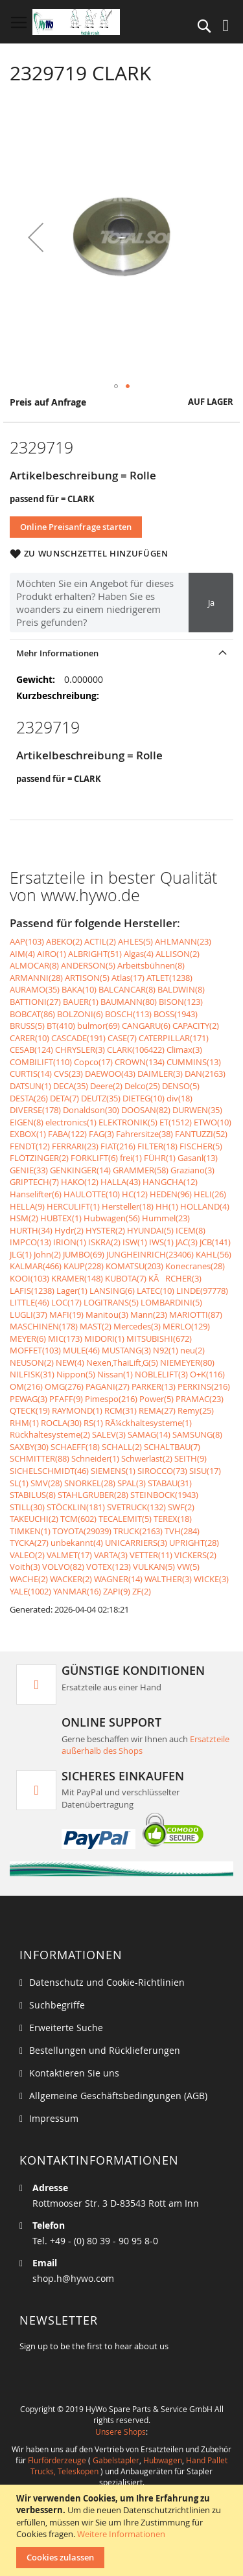 This screenshot has height=2576, width=243. Describe the element at coordinates (34, 1182) in the screenshot. I see `GRIPTECH(7)` at that location.